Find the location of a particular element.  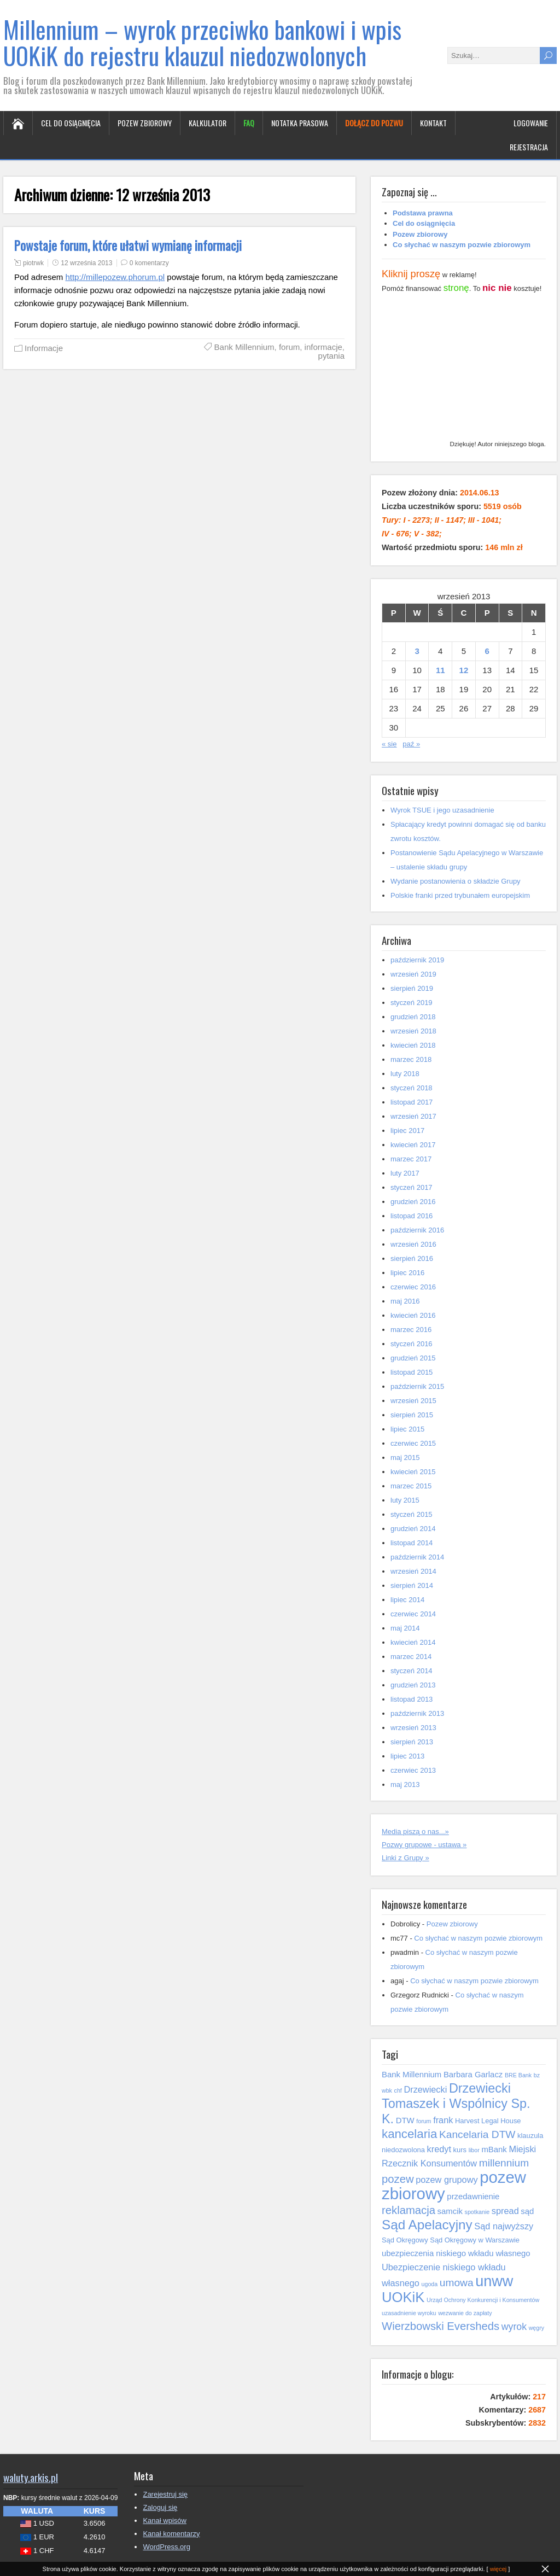

Pozwy grupowe - ustawa » is located at coordinates (424, 1845).